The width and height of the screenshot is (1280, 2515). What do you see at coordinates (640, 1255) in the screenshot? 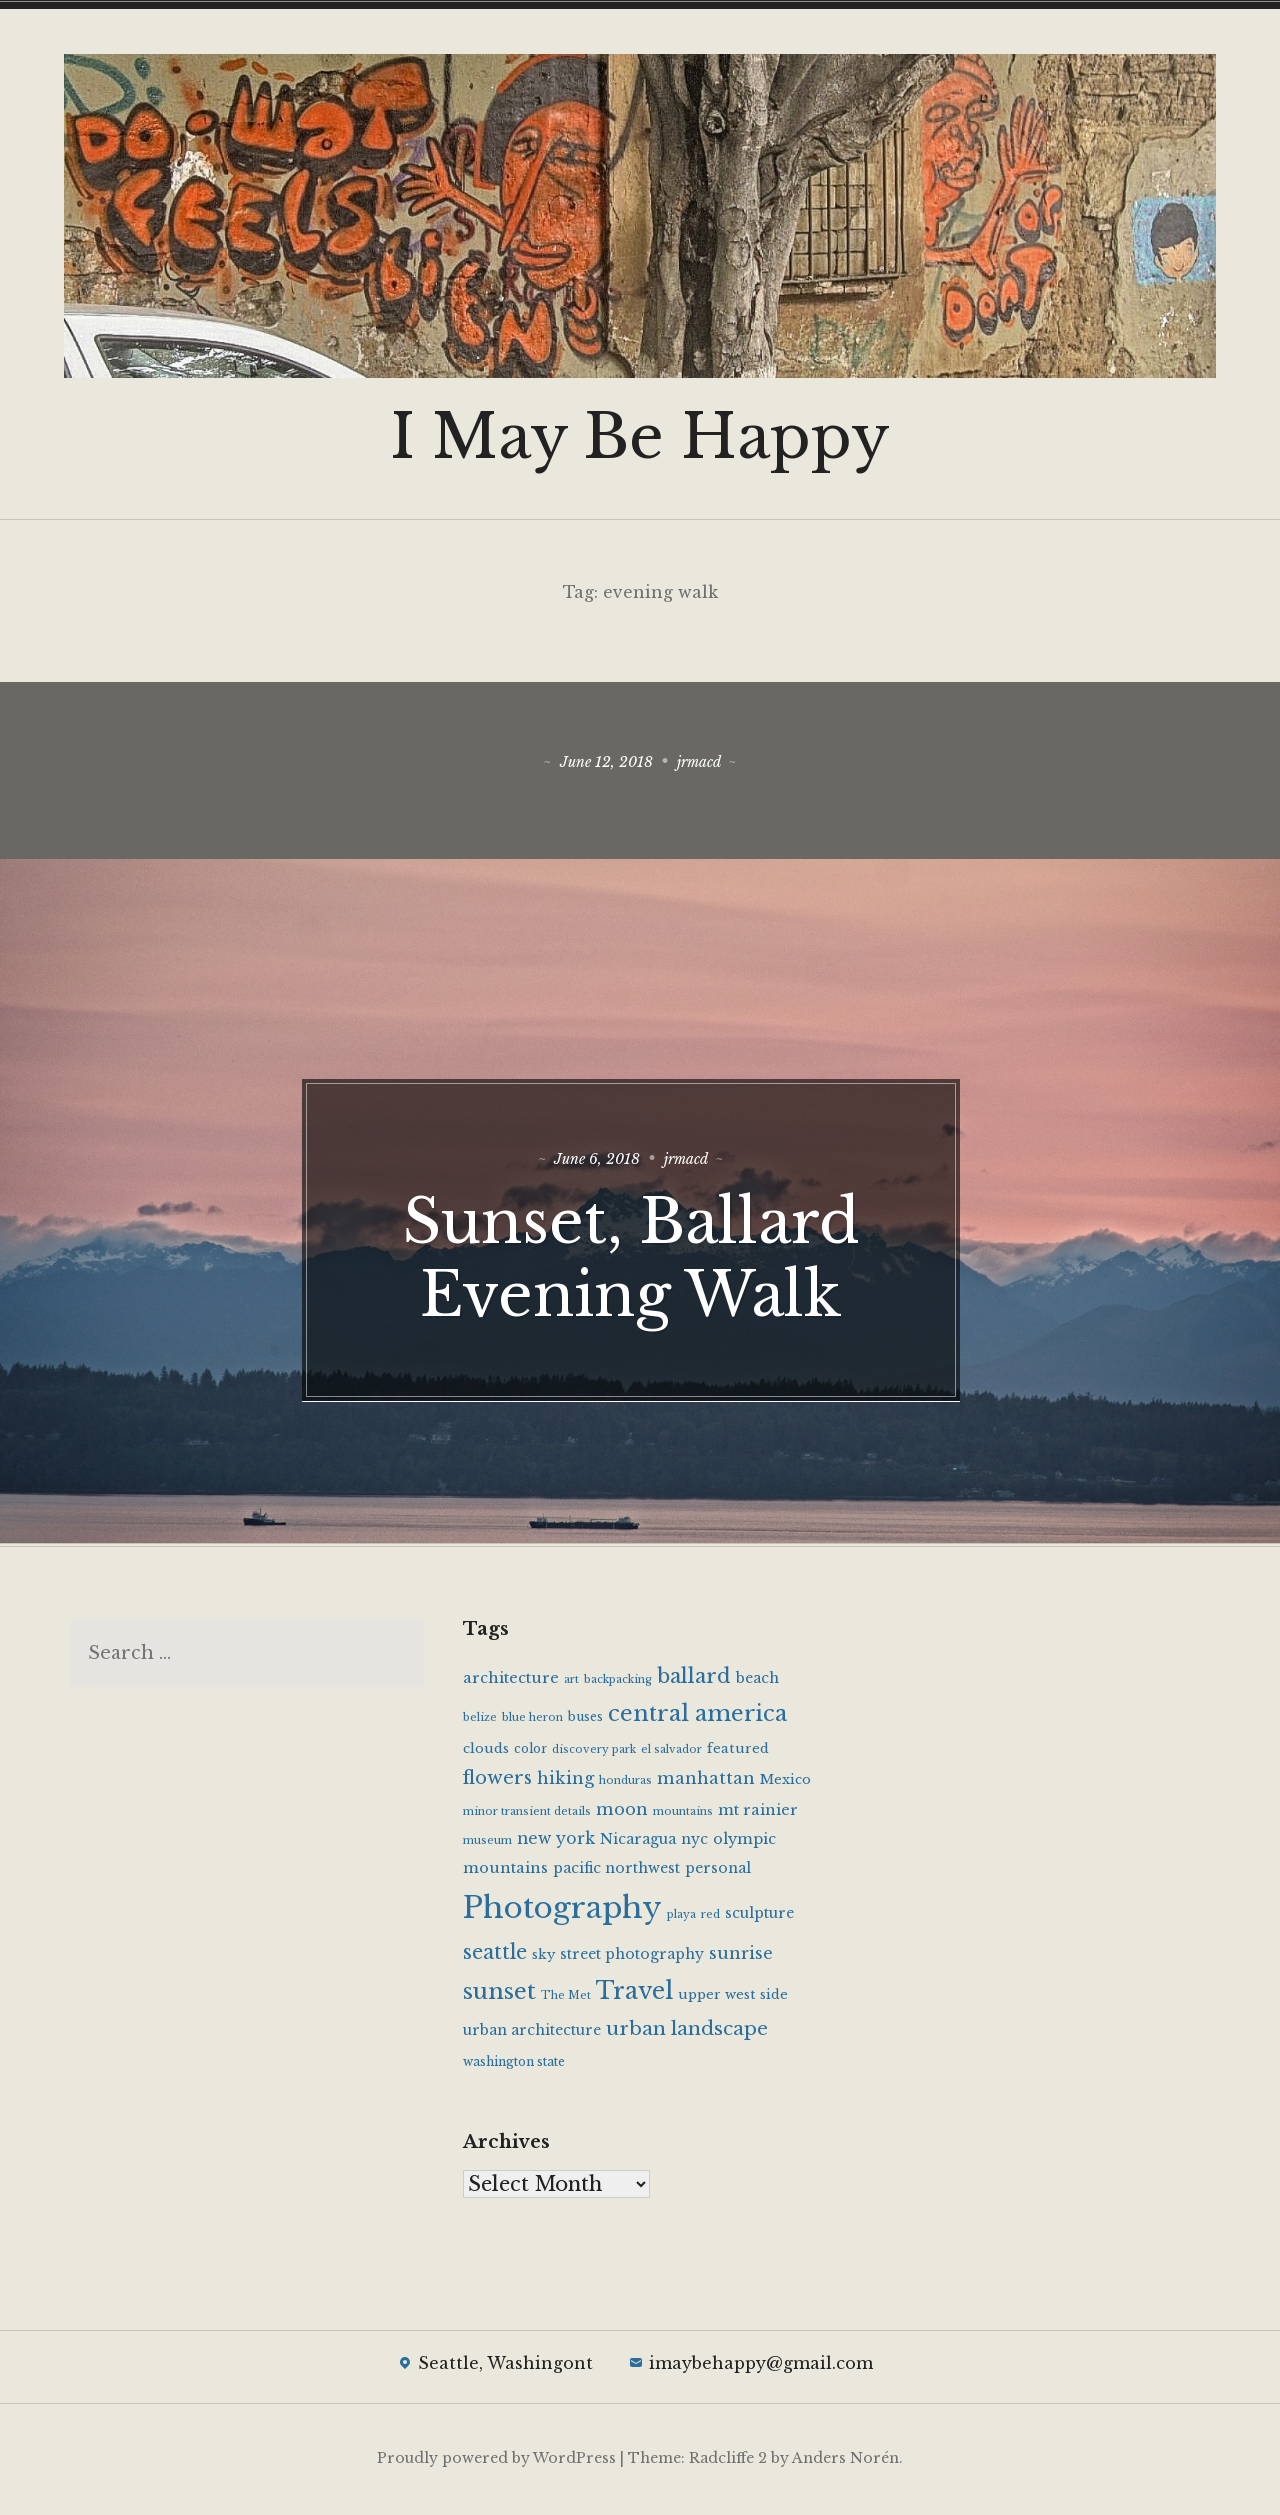
I see `Sunset, Ballard Evening Walk` at bounding box center [640, 1255].